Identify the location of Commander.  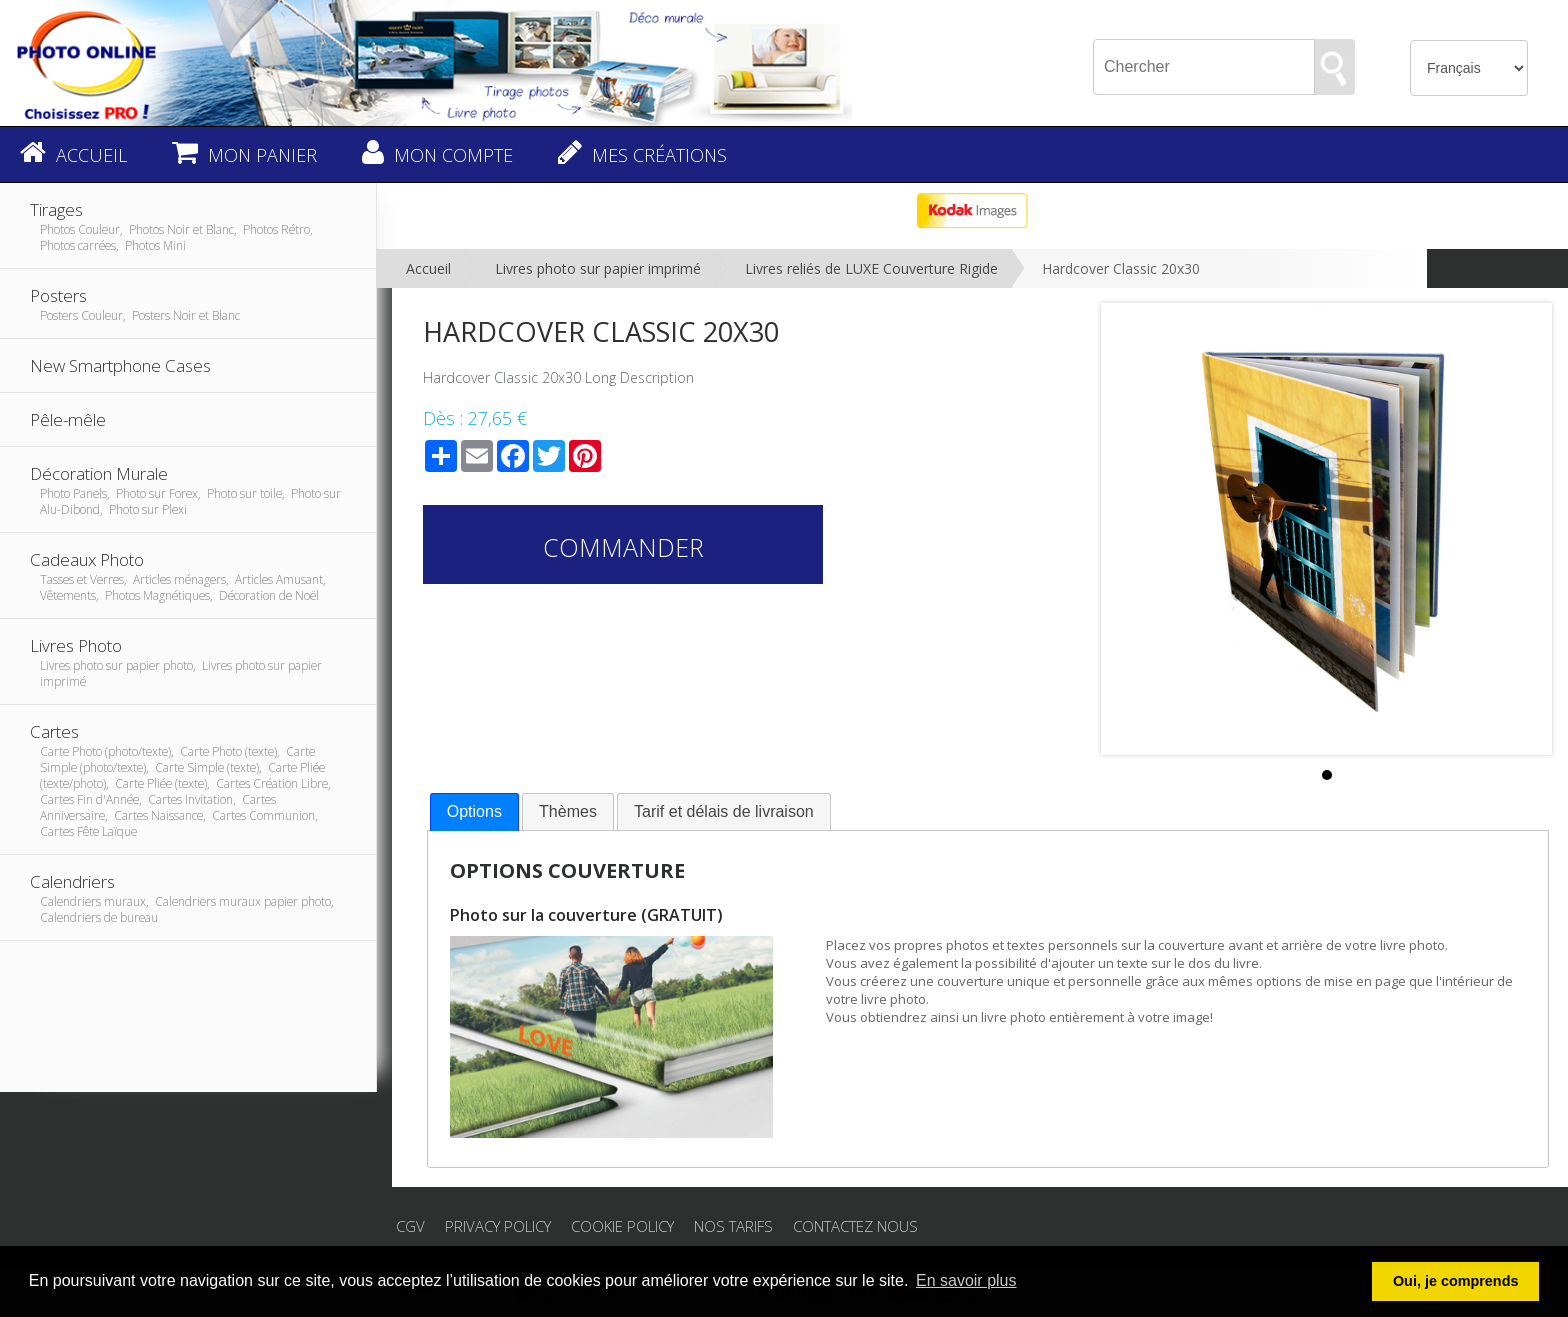
(623, 547).